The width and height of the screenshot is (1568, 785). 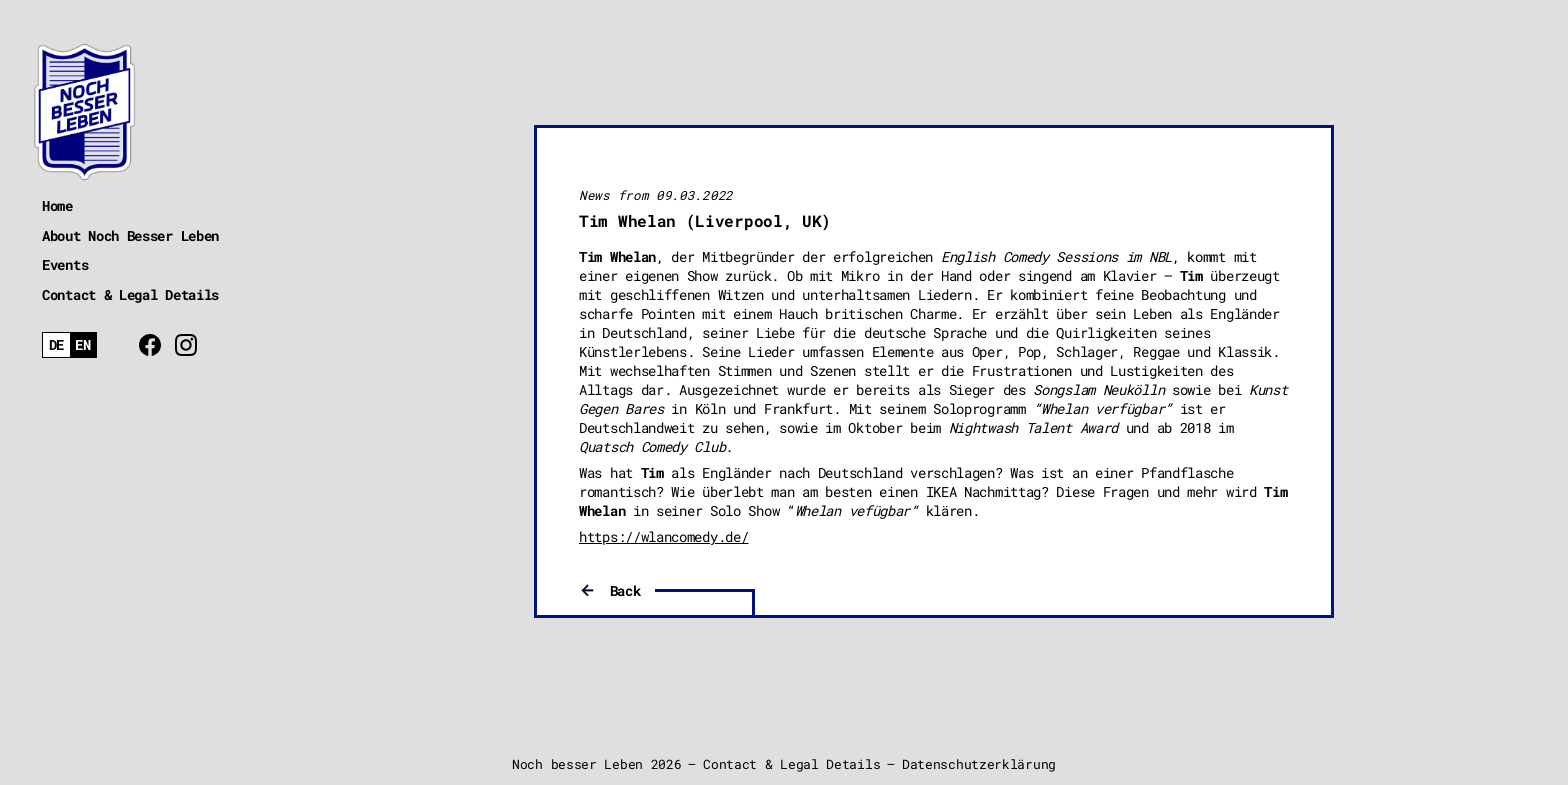 I want to click on Back, so click(x=625, y=590).